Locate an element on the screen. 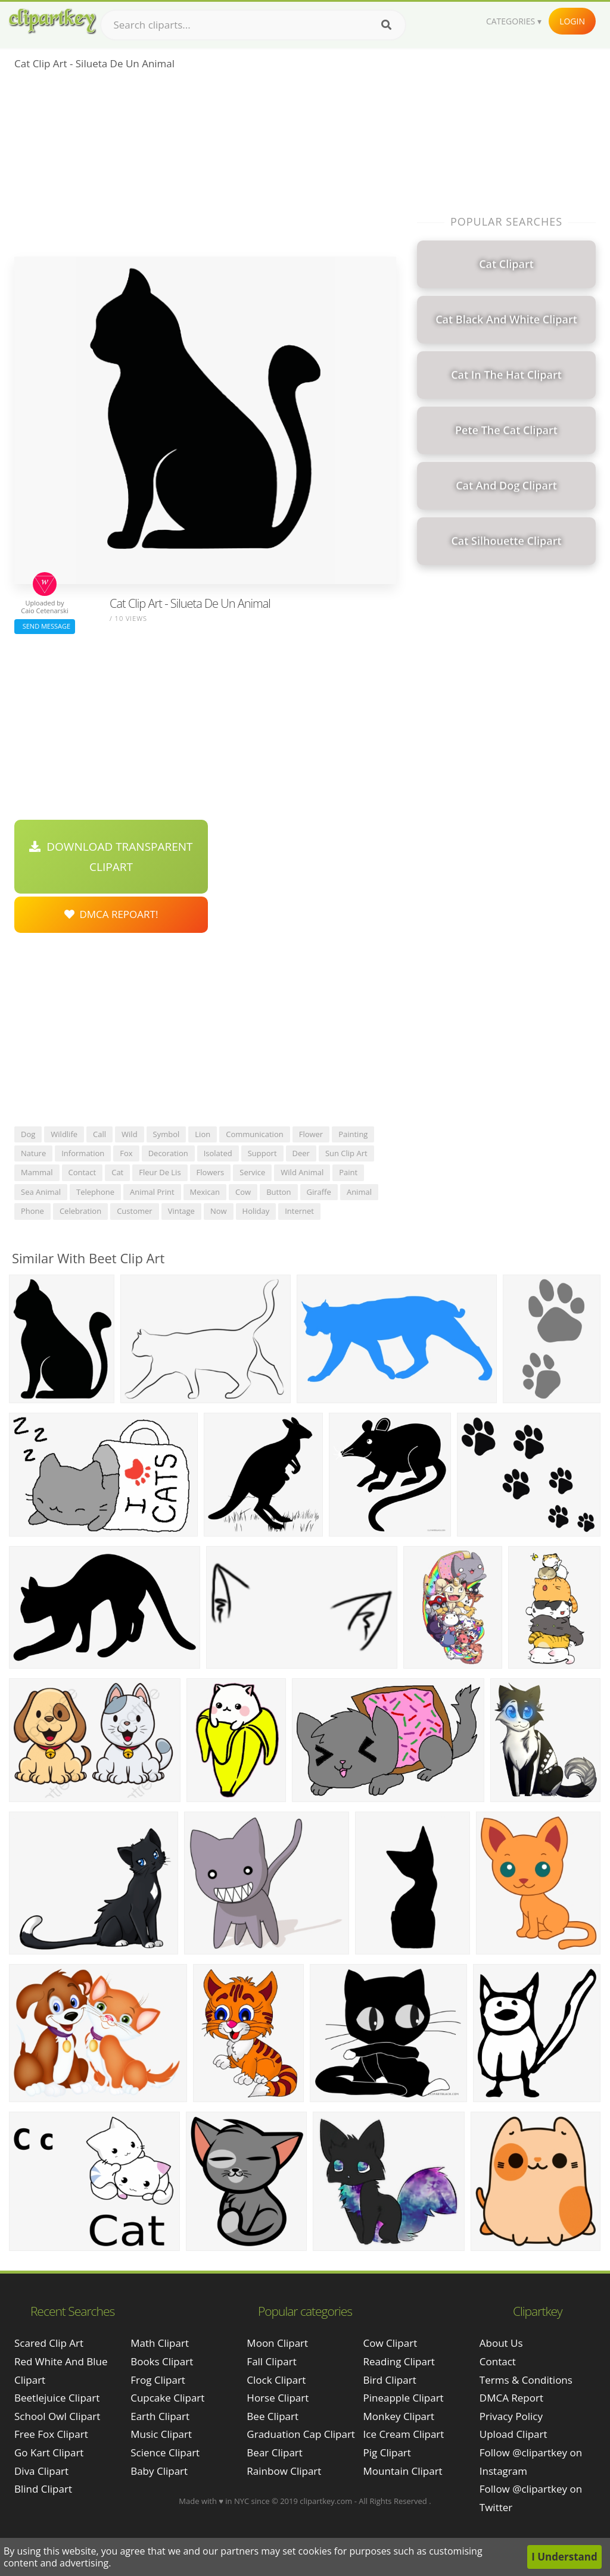 The width and height of the screenshot is (610, 2576). fox is located at coordinates (126, 1153).